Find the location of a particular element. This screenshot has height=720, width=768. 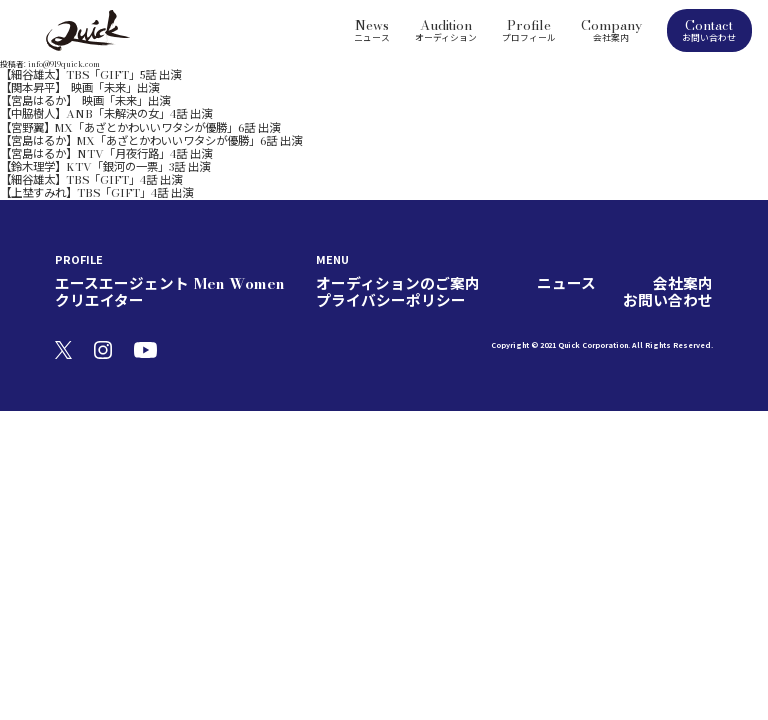

Women is located at coordinates (199, 239).